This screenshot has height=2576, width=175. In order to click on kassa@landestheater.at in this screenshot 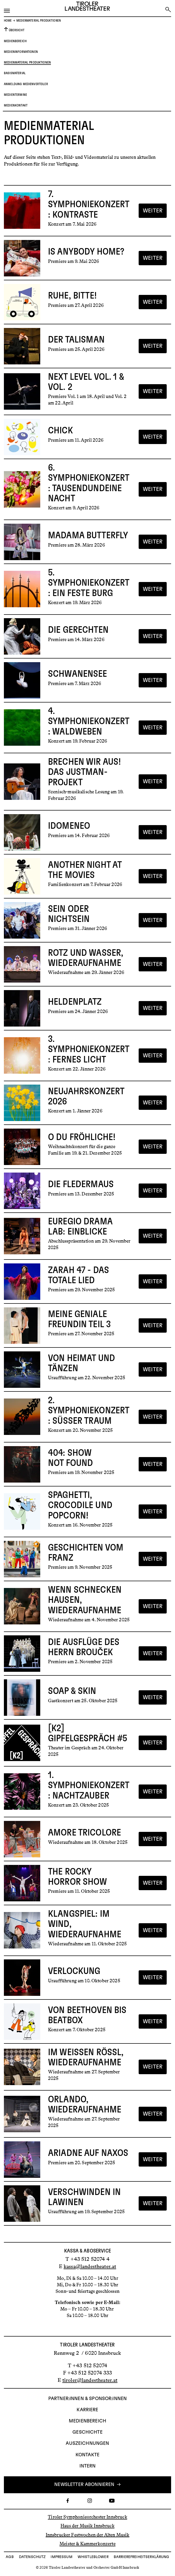, I will do `click(90, 2266)`.